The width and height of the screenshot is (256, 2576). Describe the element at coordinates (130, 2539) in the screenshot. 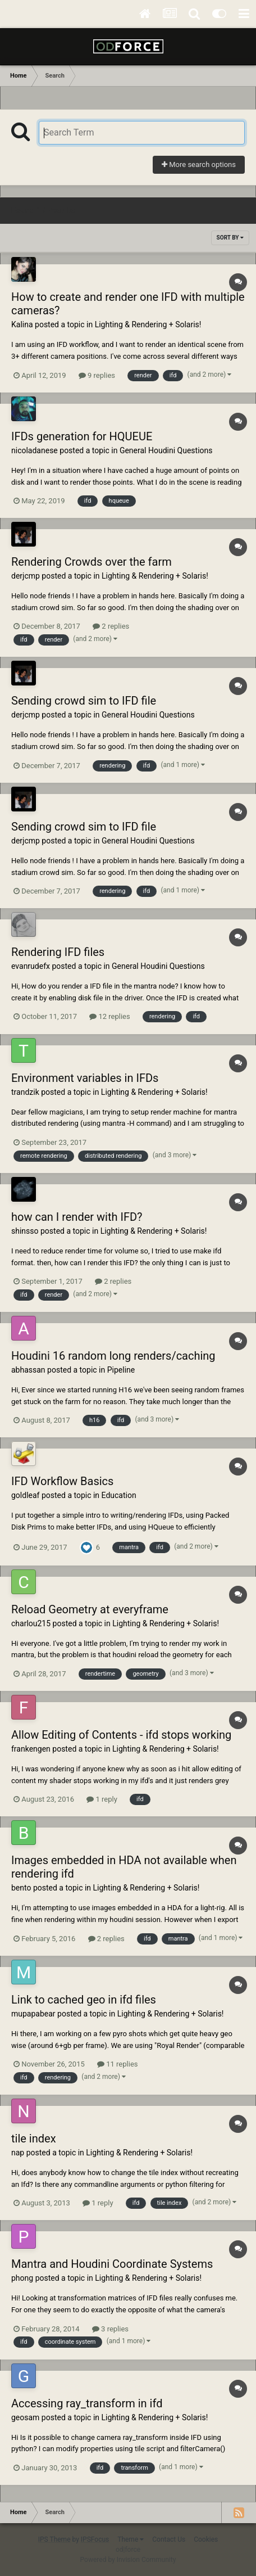

I see `Theme` at that location.